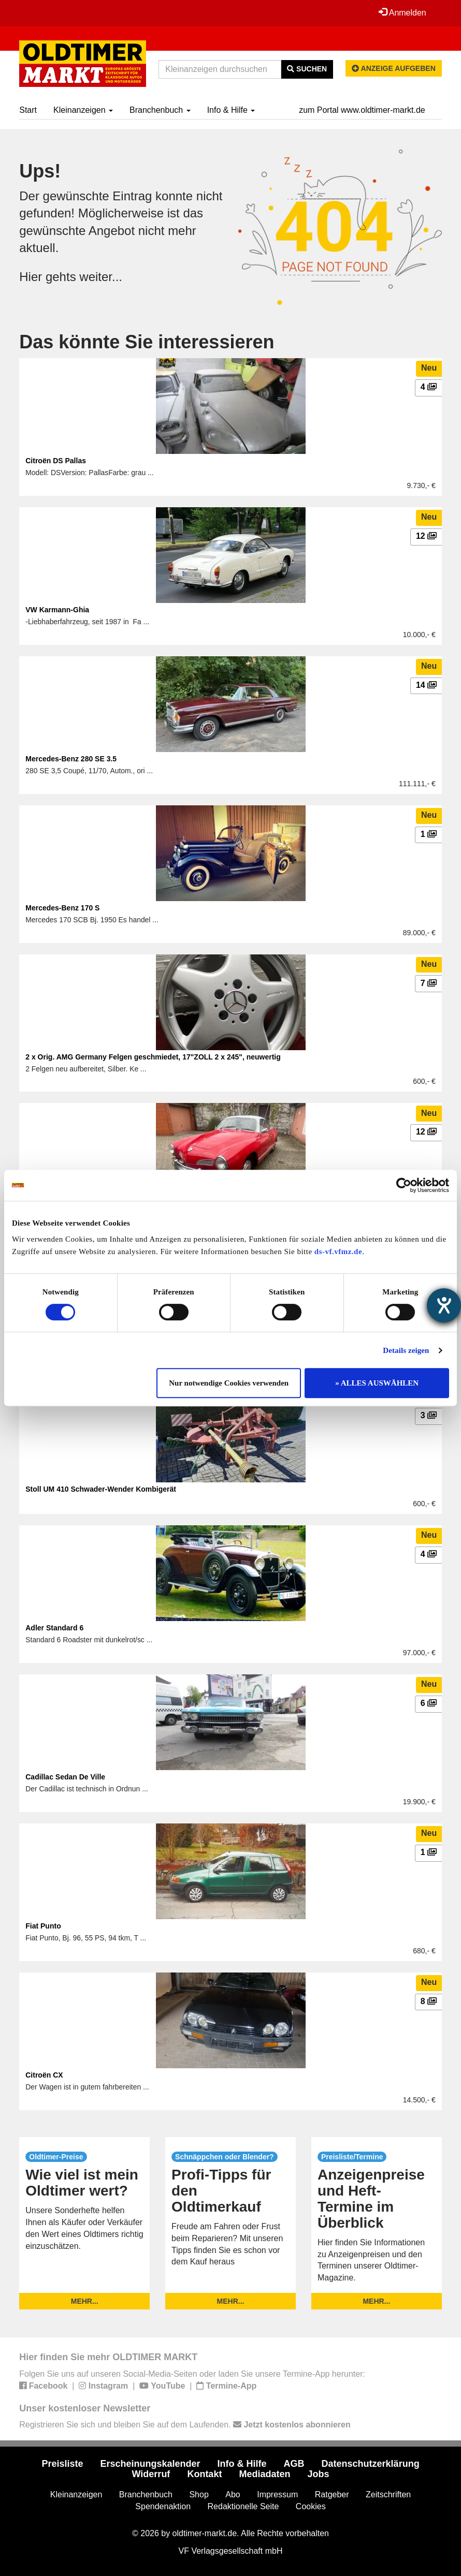 The image size is (461, 2576). Describe the element at coordinates (100, 277) in the screenshot. I see `weiter...` at that location.